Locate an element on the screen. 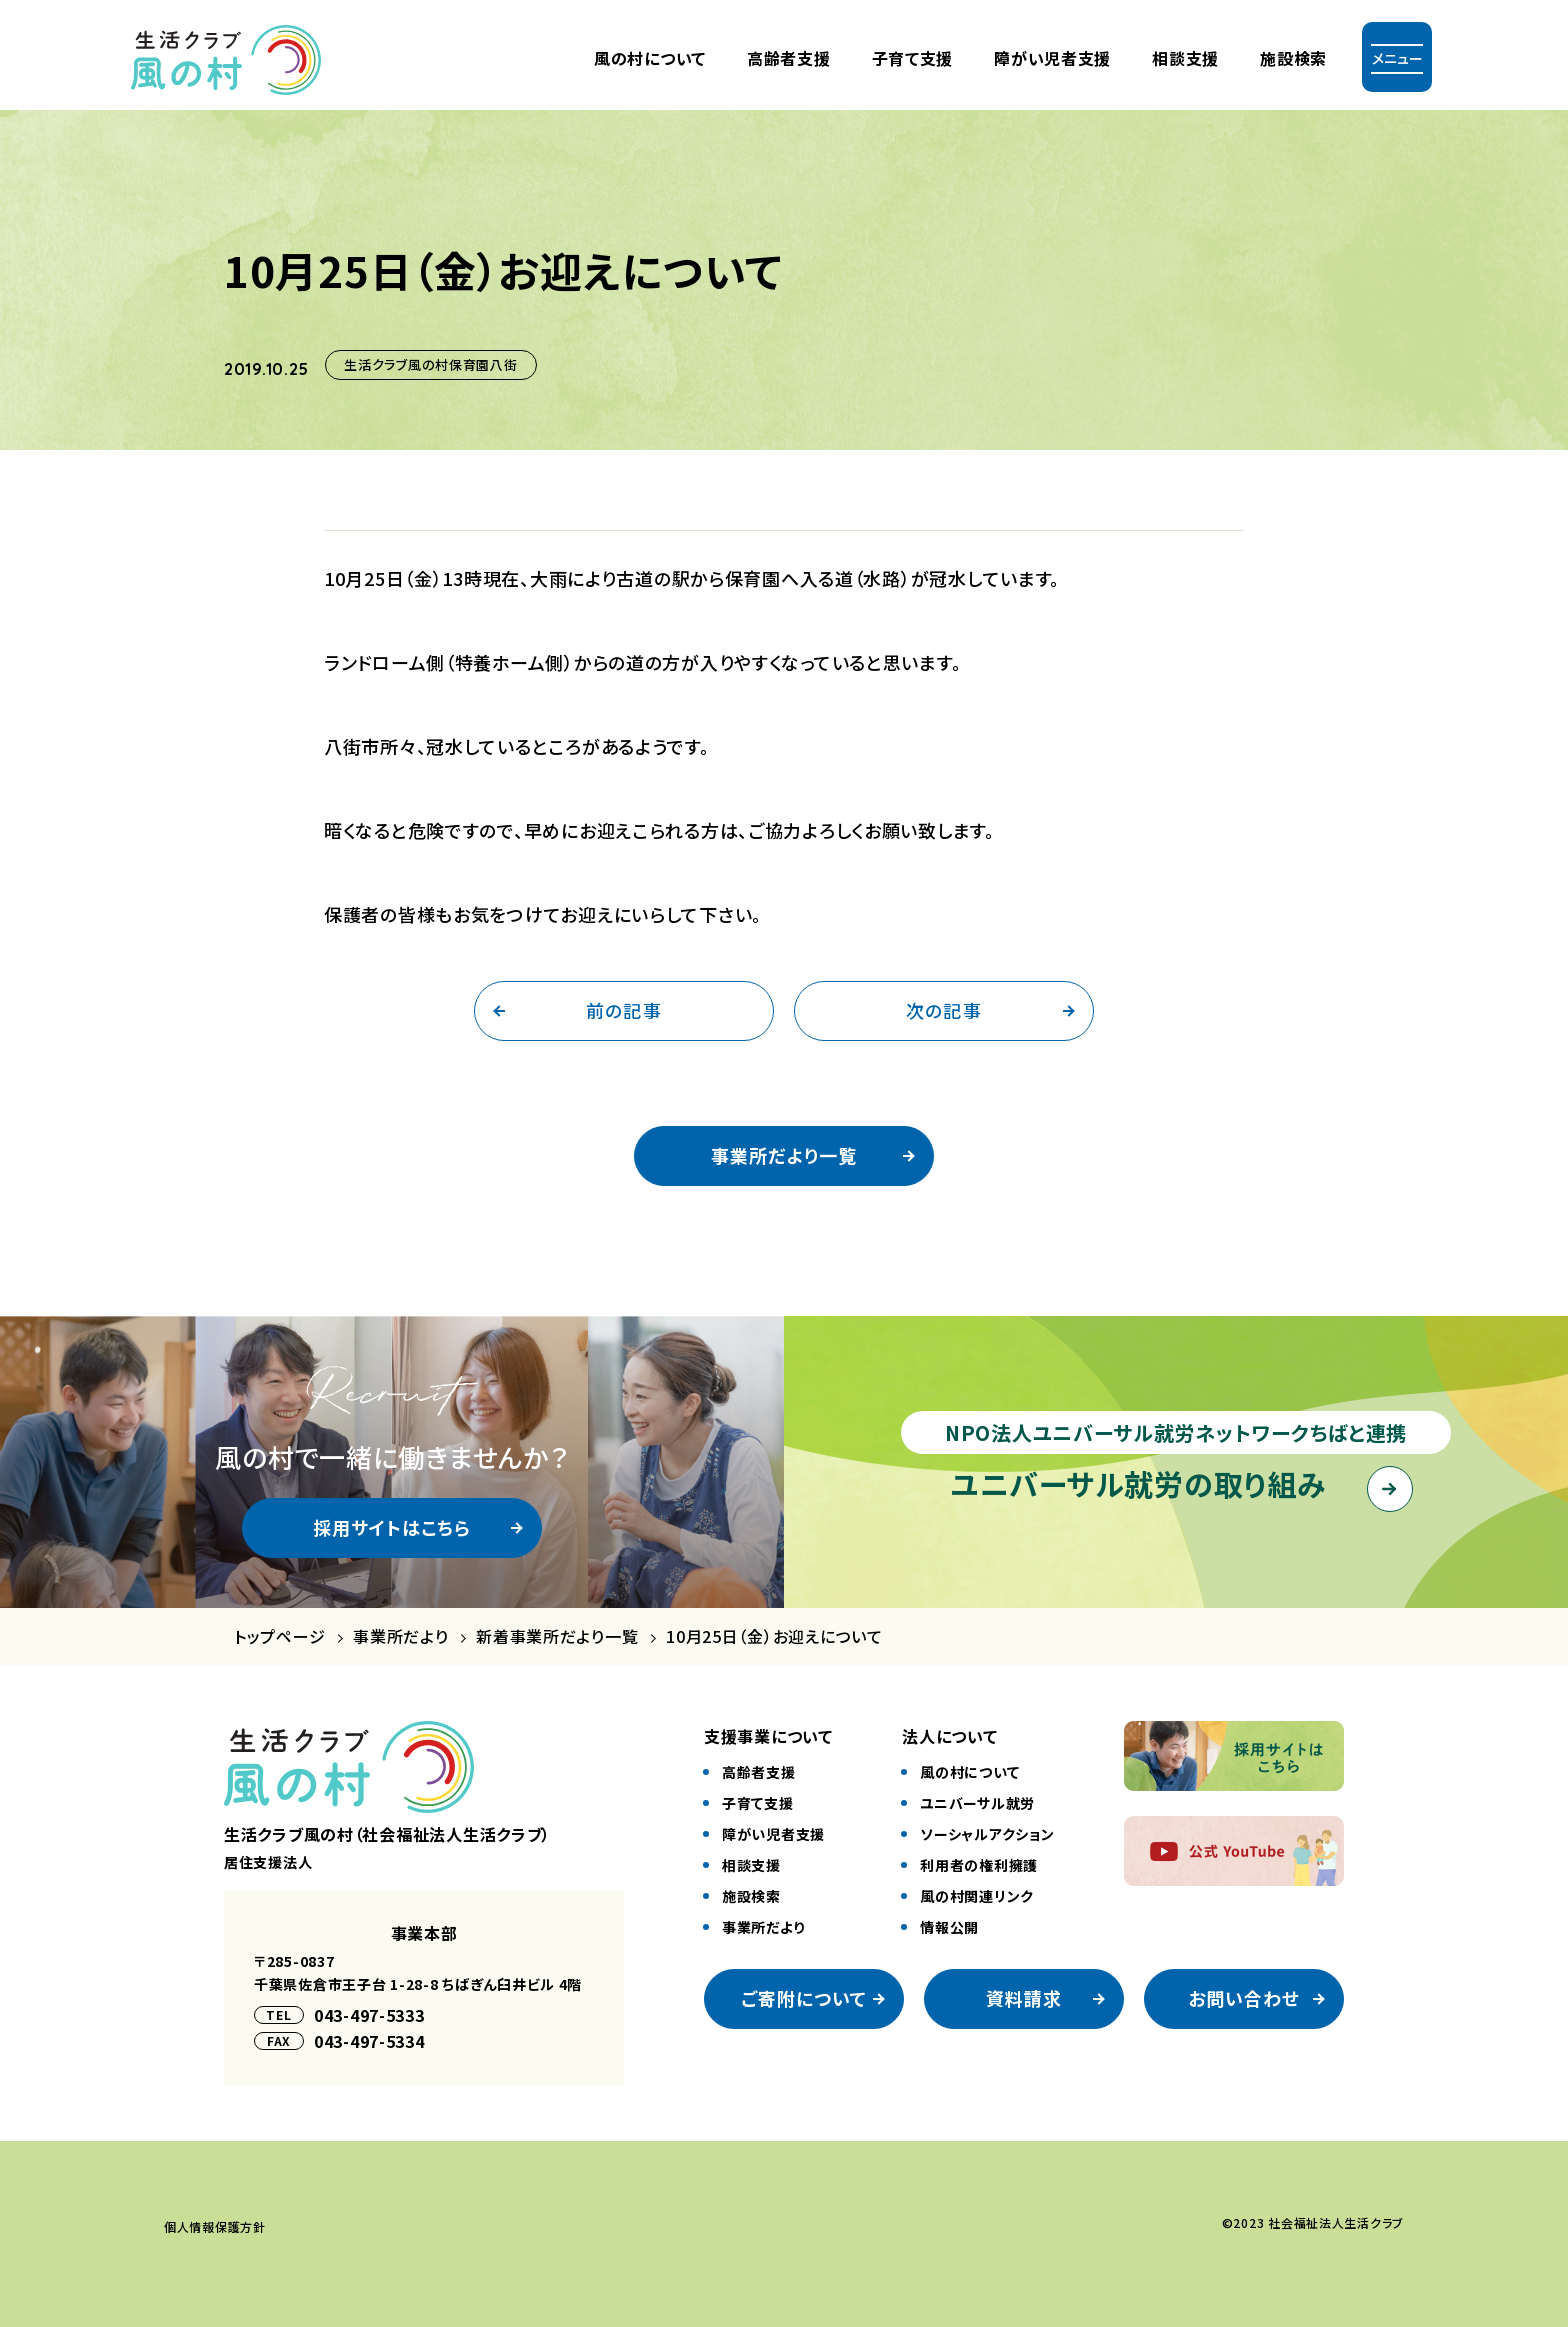  お問い合わせ is located at coordinates (1244, 1998).